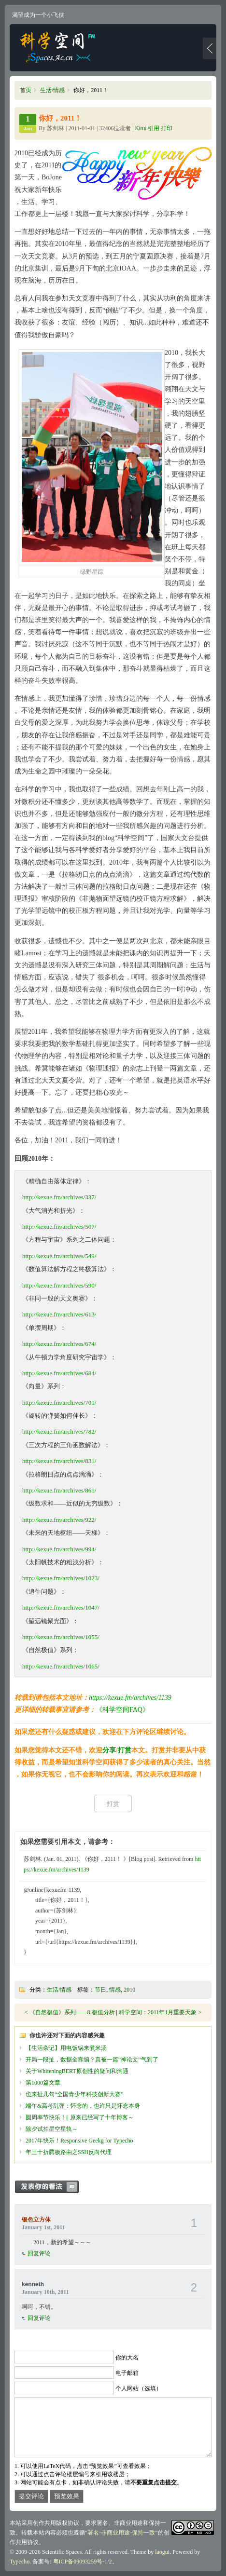 The width and height of the screenshot is (226, 2576). What do you see at coordinates (79, 2140) in the screenshot?
I see `2017年快乐！Responsive Geekg for Typecho` at bounding box center [79, 2140].